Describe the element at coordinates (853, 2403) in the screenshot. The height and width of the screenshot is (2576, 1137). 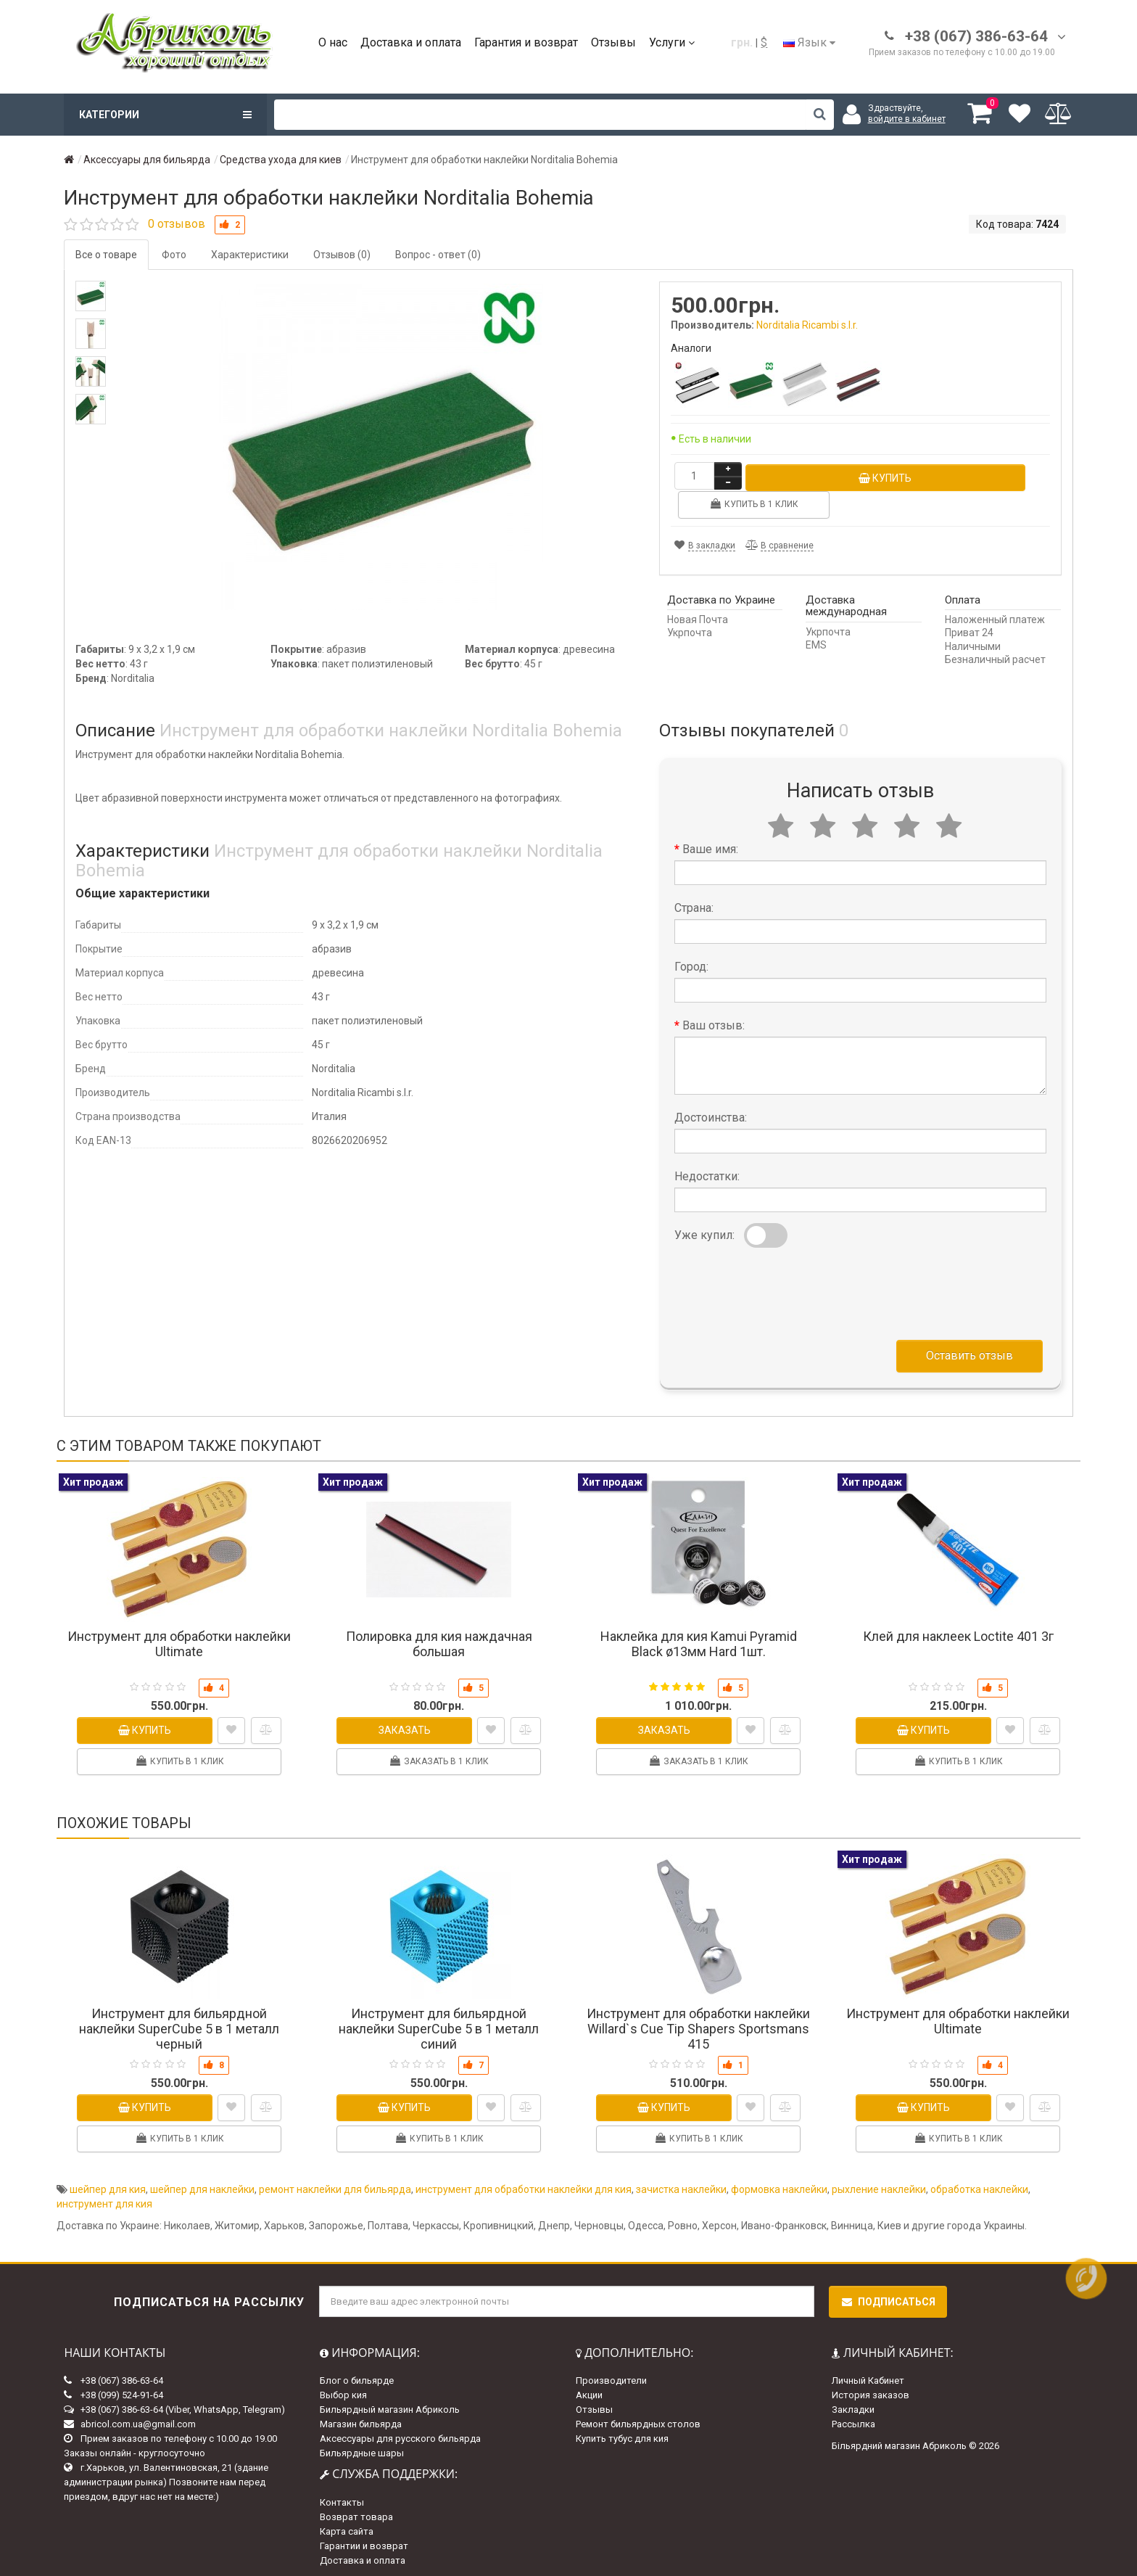
I see `Закладки` at that location.